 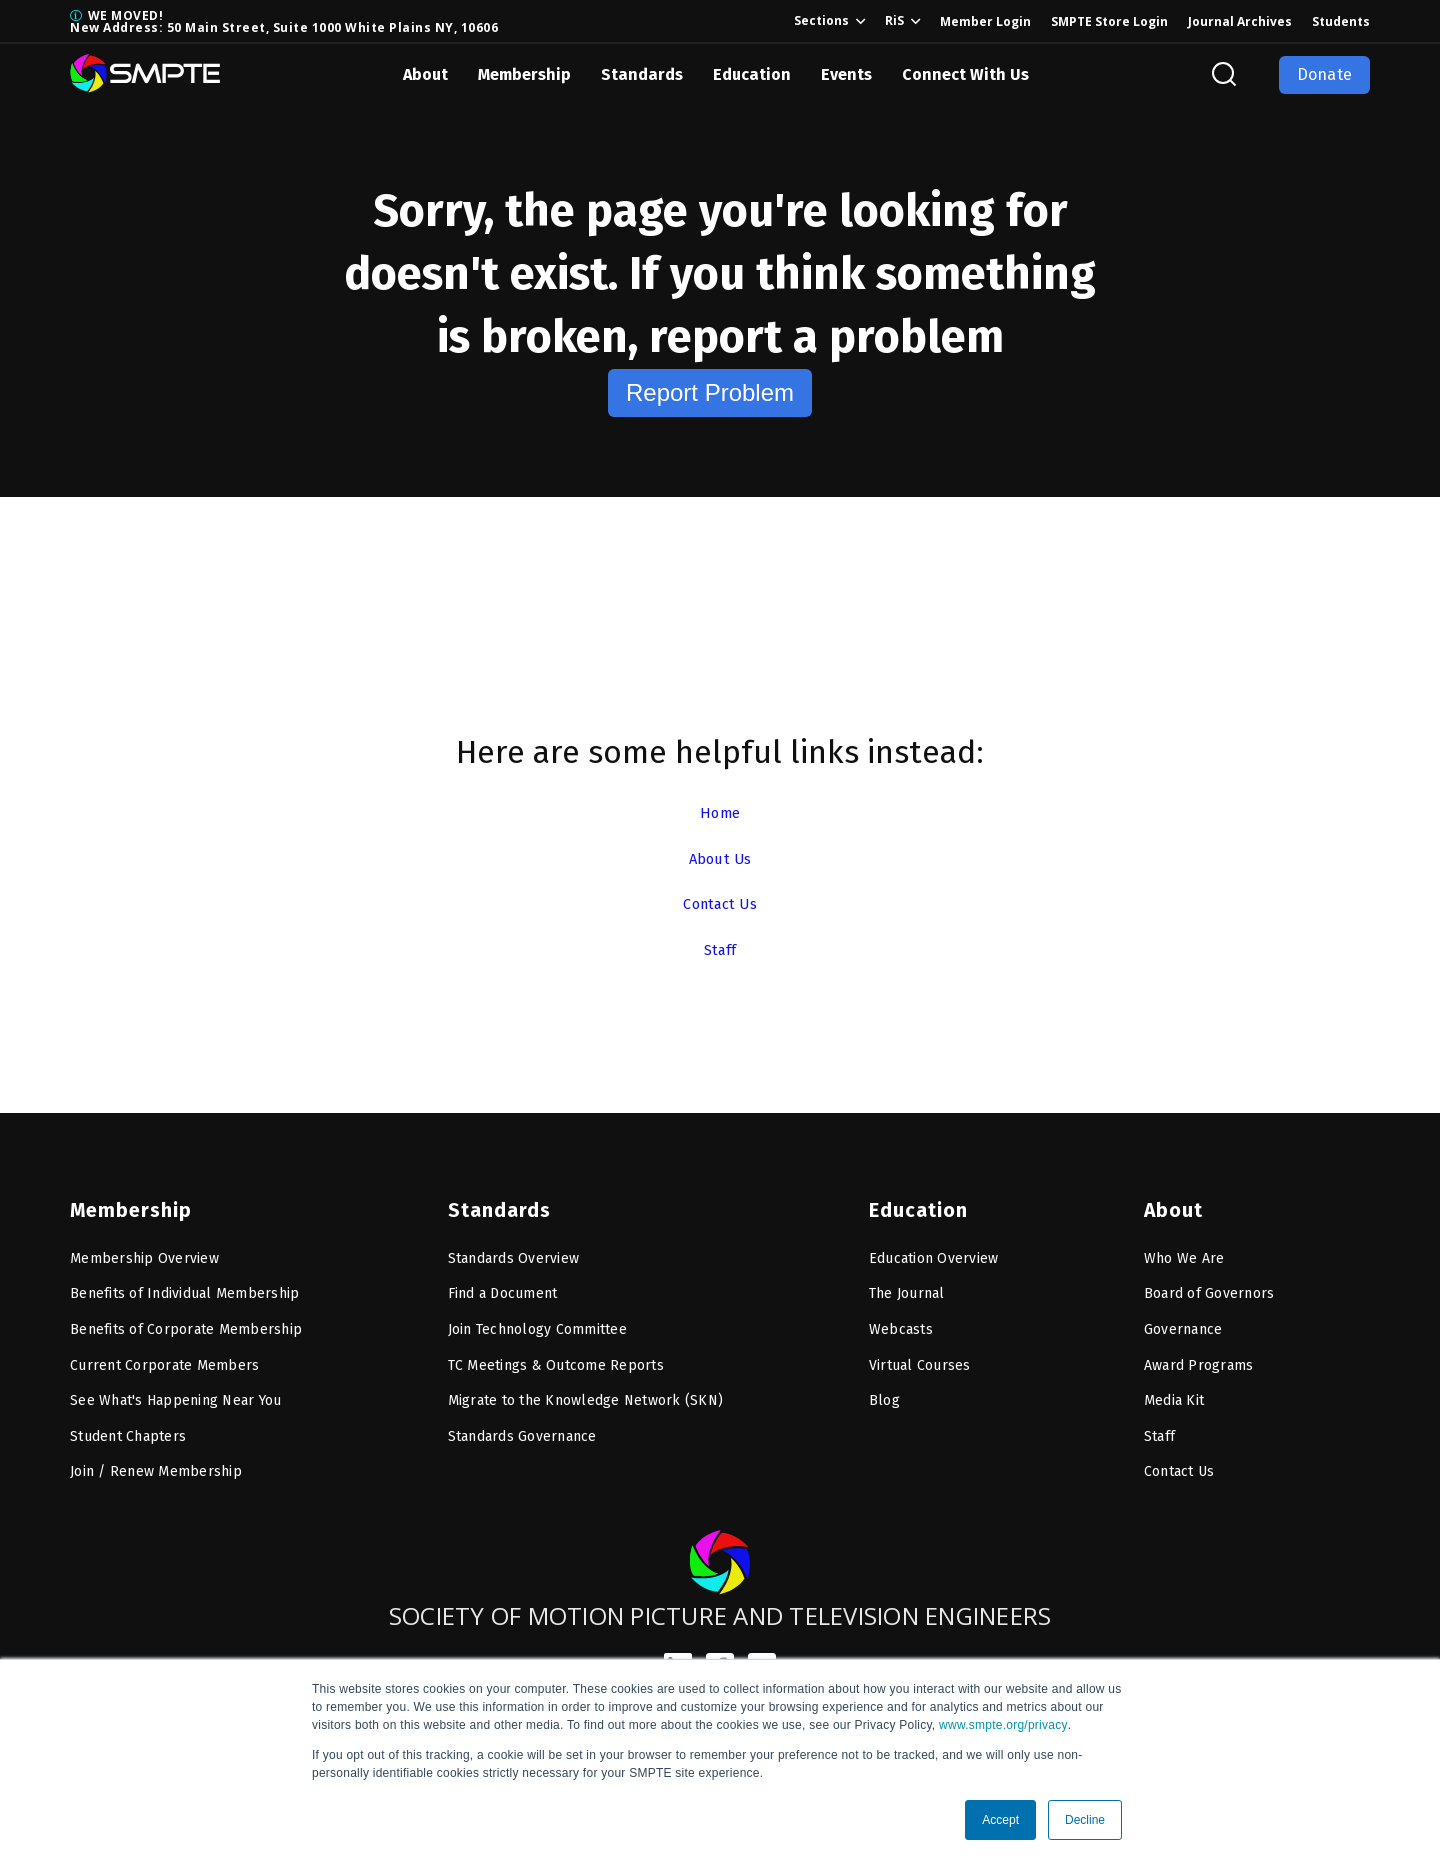 What do you see at coordinates (284, 21) in the screenshot?
I see `WE MOVED! New Address: 50 Main Street, Suite 1000 White Plains NY, 10606` at bounding box center [284, 21].